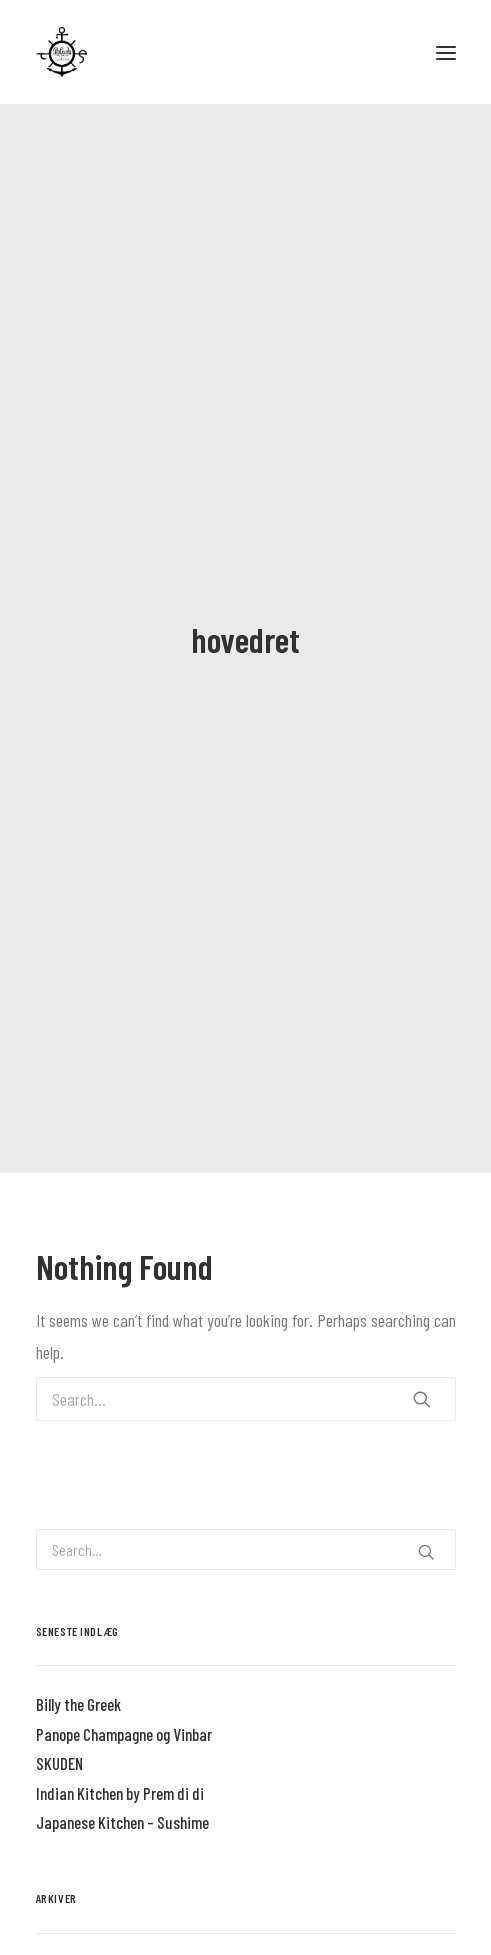  Describe the element at coordinates (120, 1772) in the screenshot. I see `Indian Kitchen by Prem di di` at that location.